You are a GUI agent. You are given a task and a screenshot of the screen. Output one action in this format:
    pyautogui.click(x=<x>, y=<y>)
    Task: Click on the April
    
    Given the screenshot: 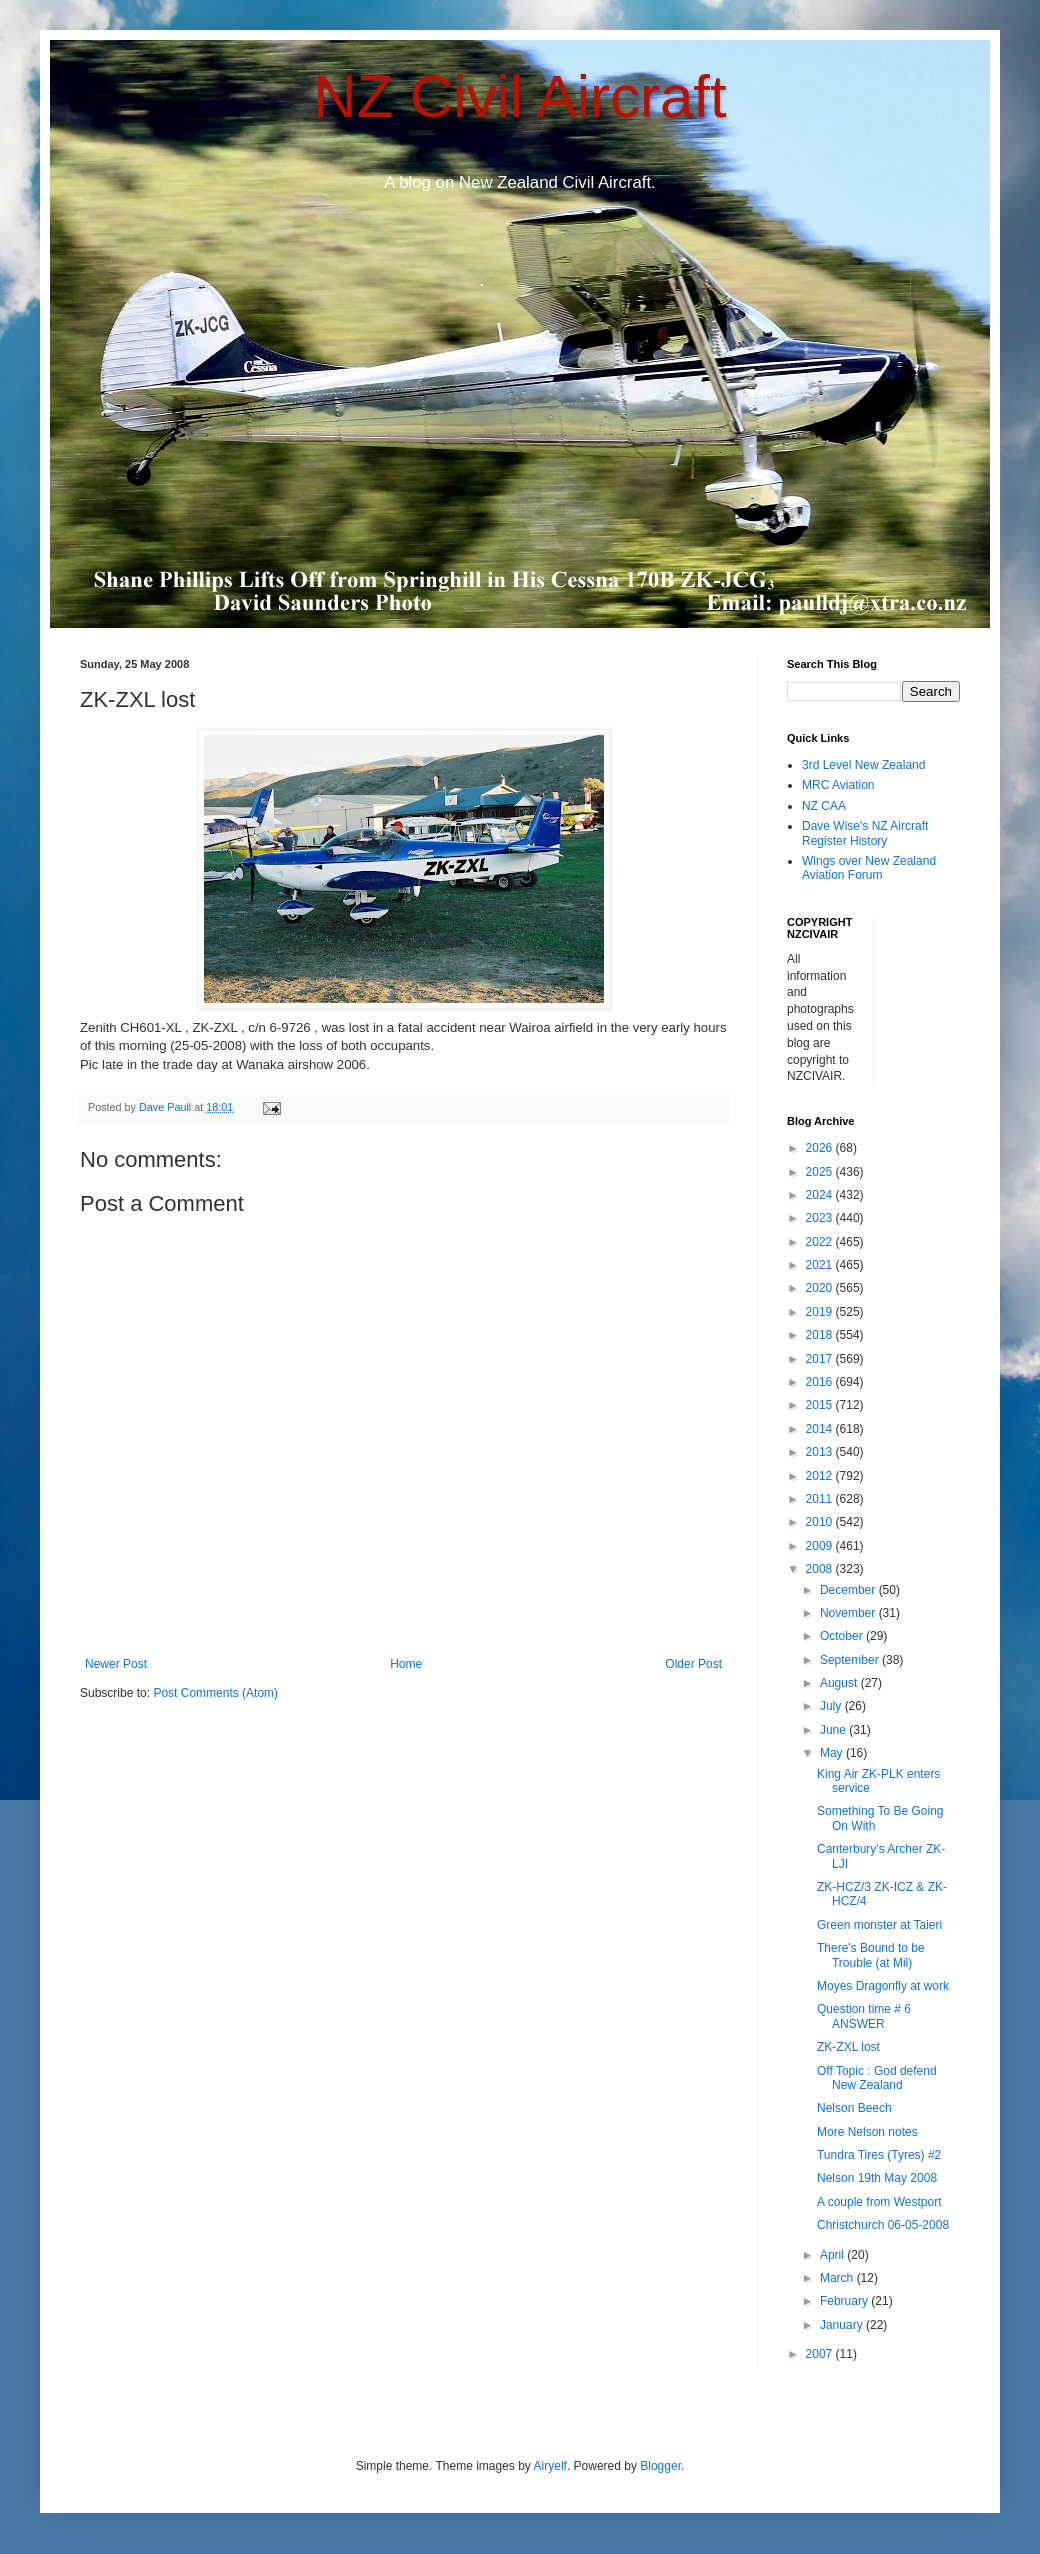 What is the action you would take?
    pyautogui.click(x=833, y=2255)
    